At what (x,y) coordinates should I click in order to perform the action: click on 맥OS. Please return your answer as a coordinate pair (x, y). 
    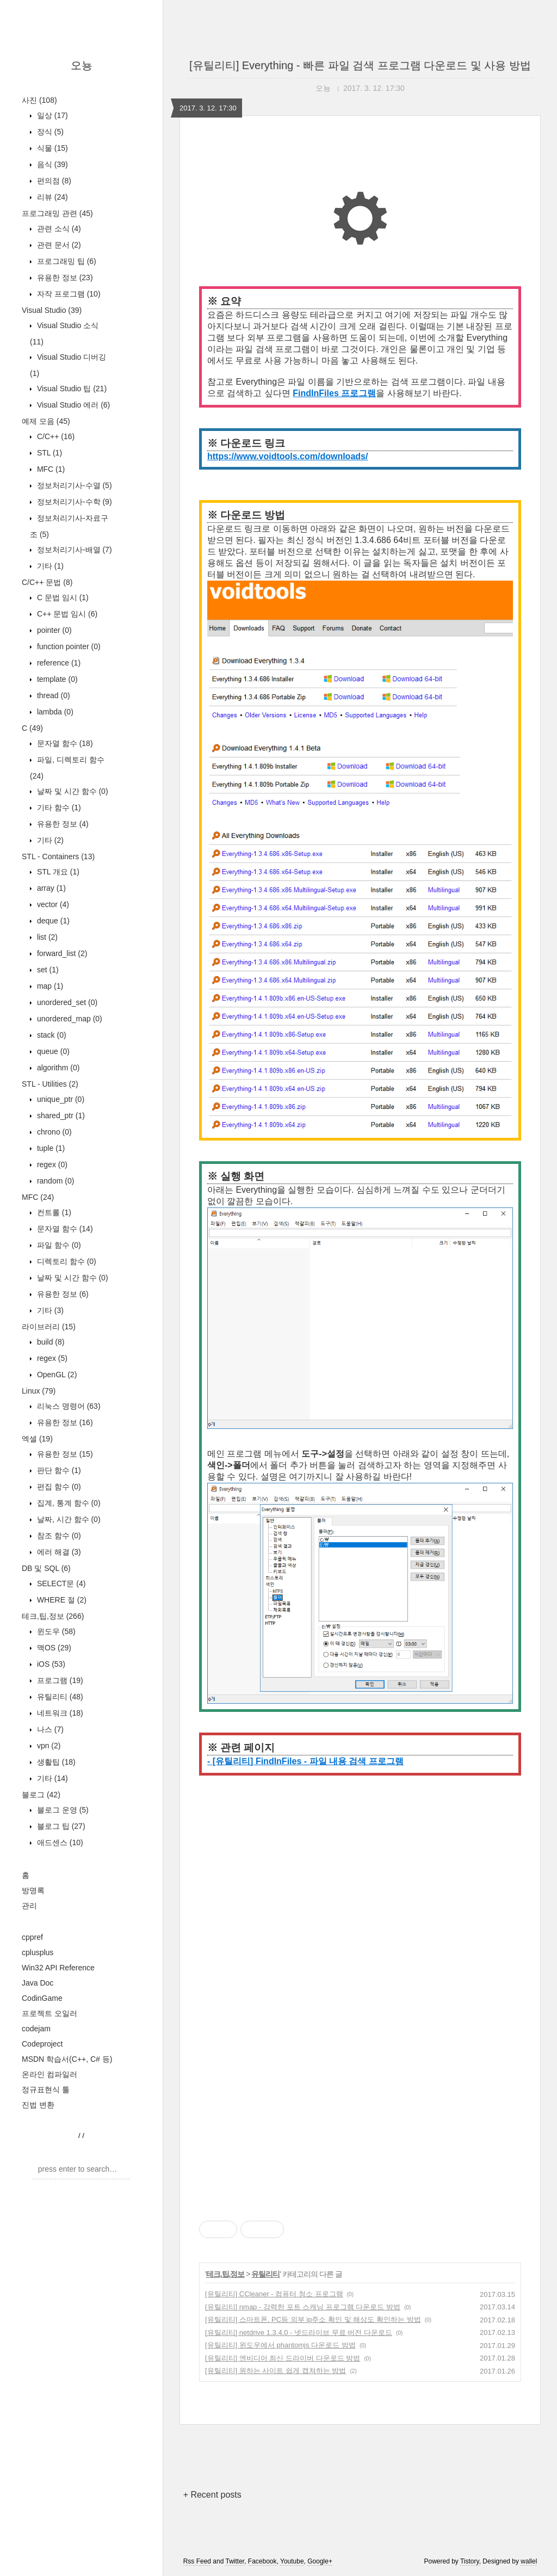
    Looking at the image, I should click on (53, 1647).